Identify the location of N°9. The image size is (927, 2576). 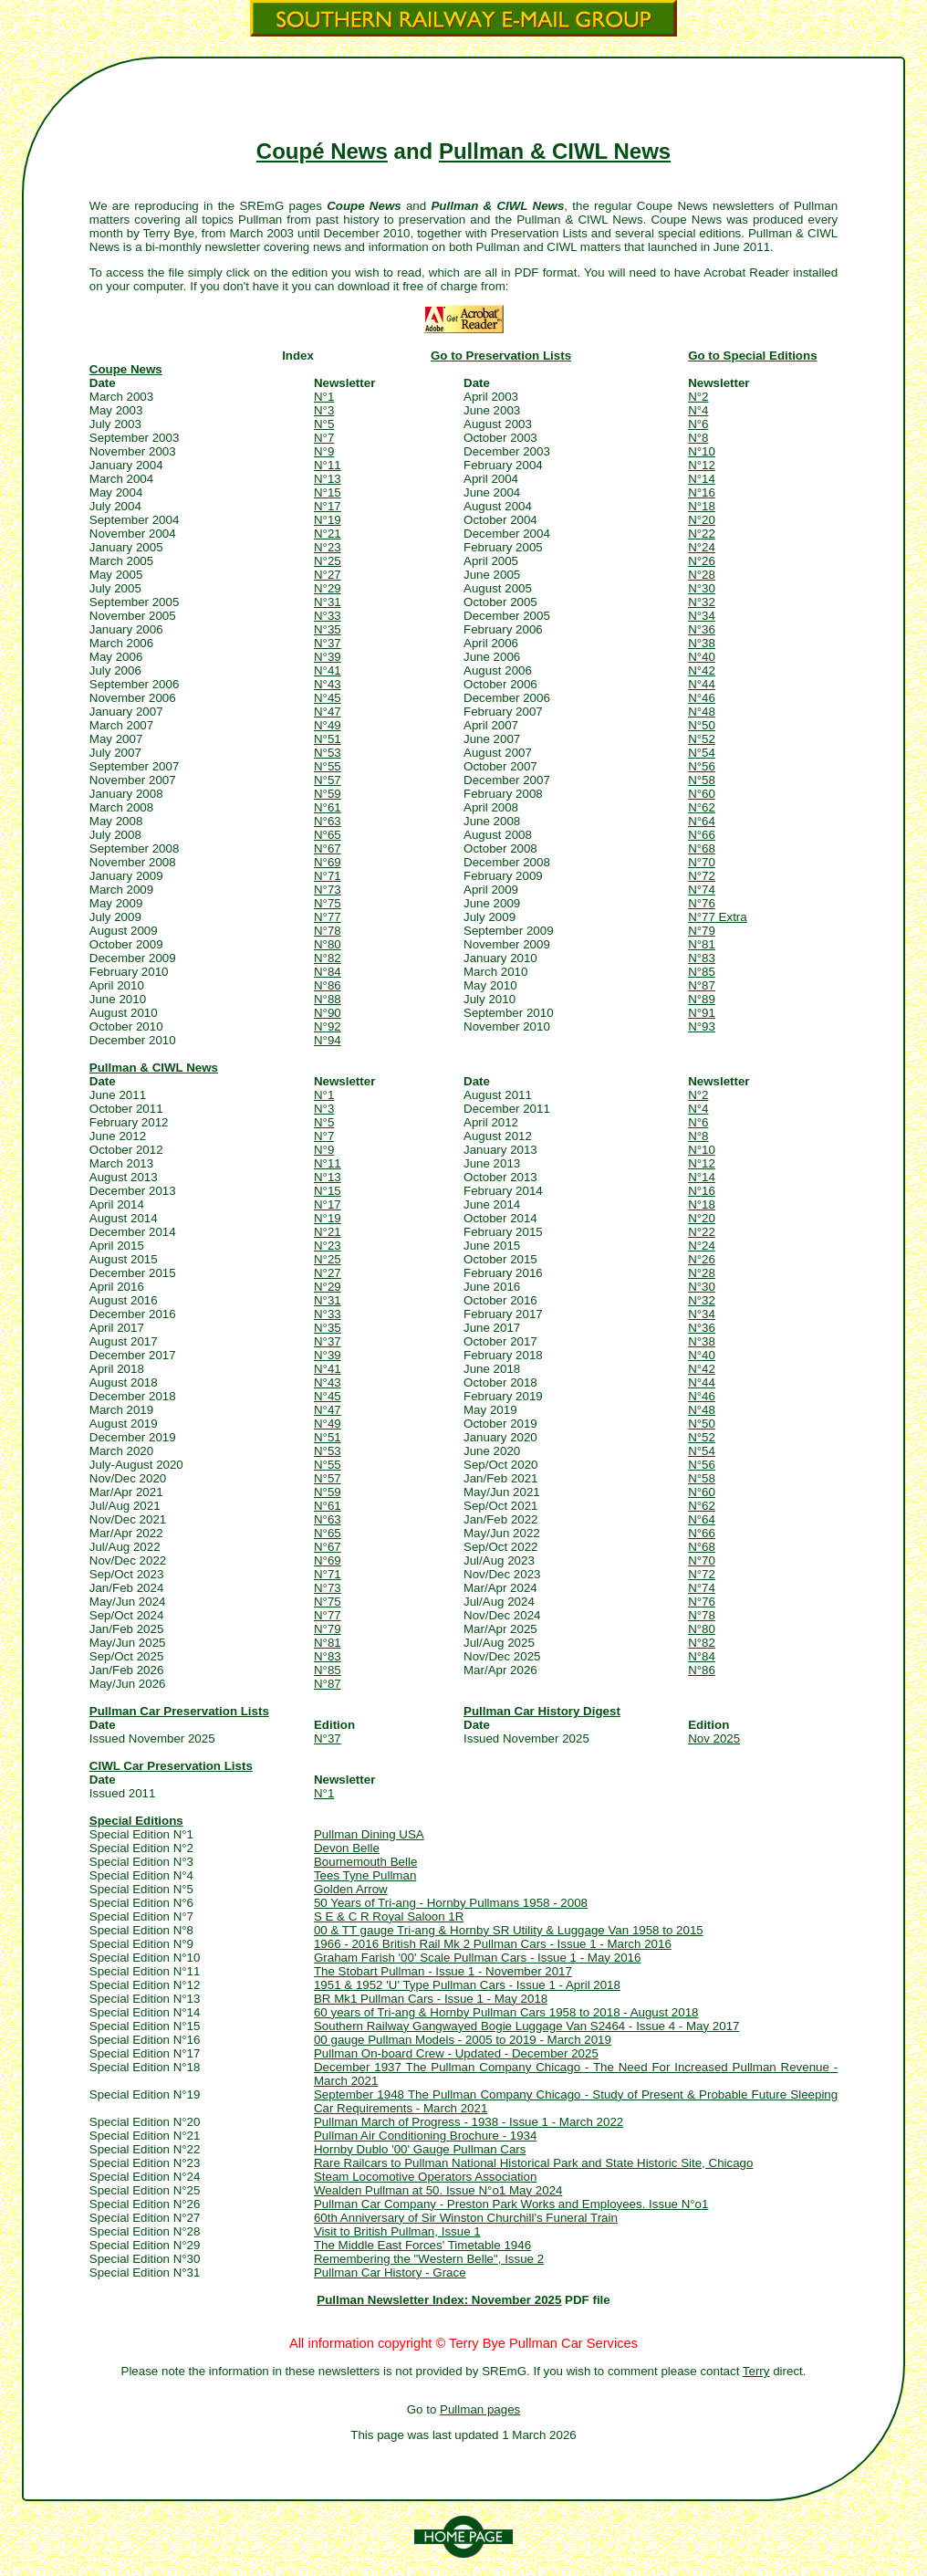
(324, 451).